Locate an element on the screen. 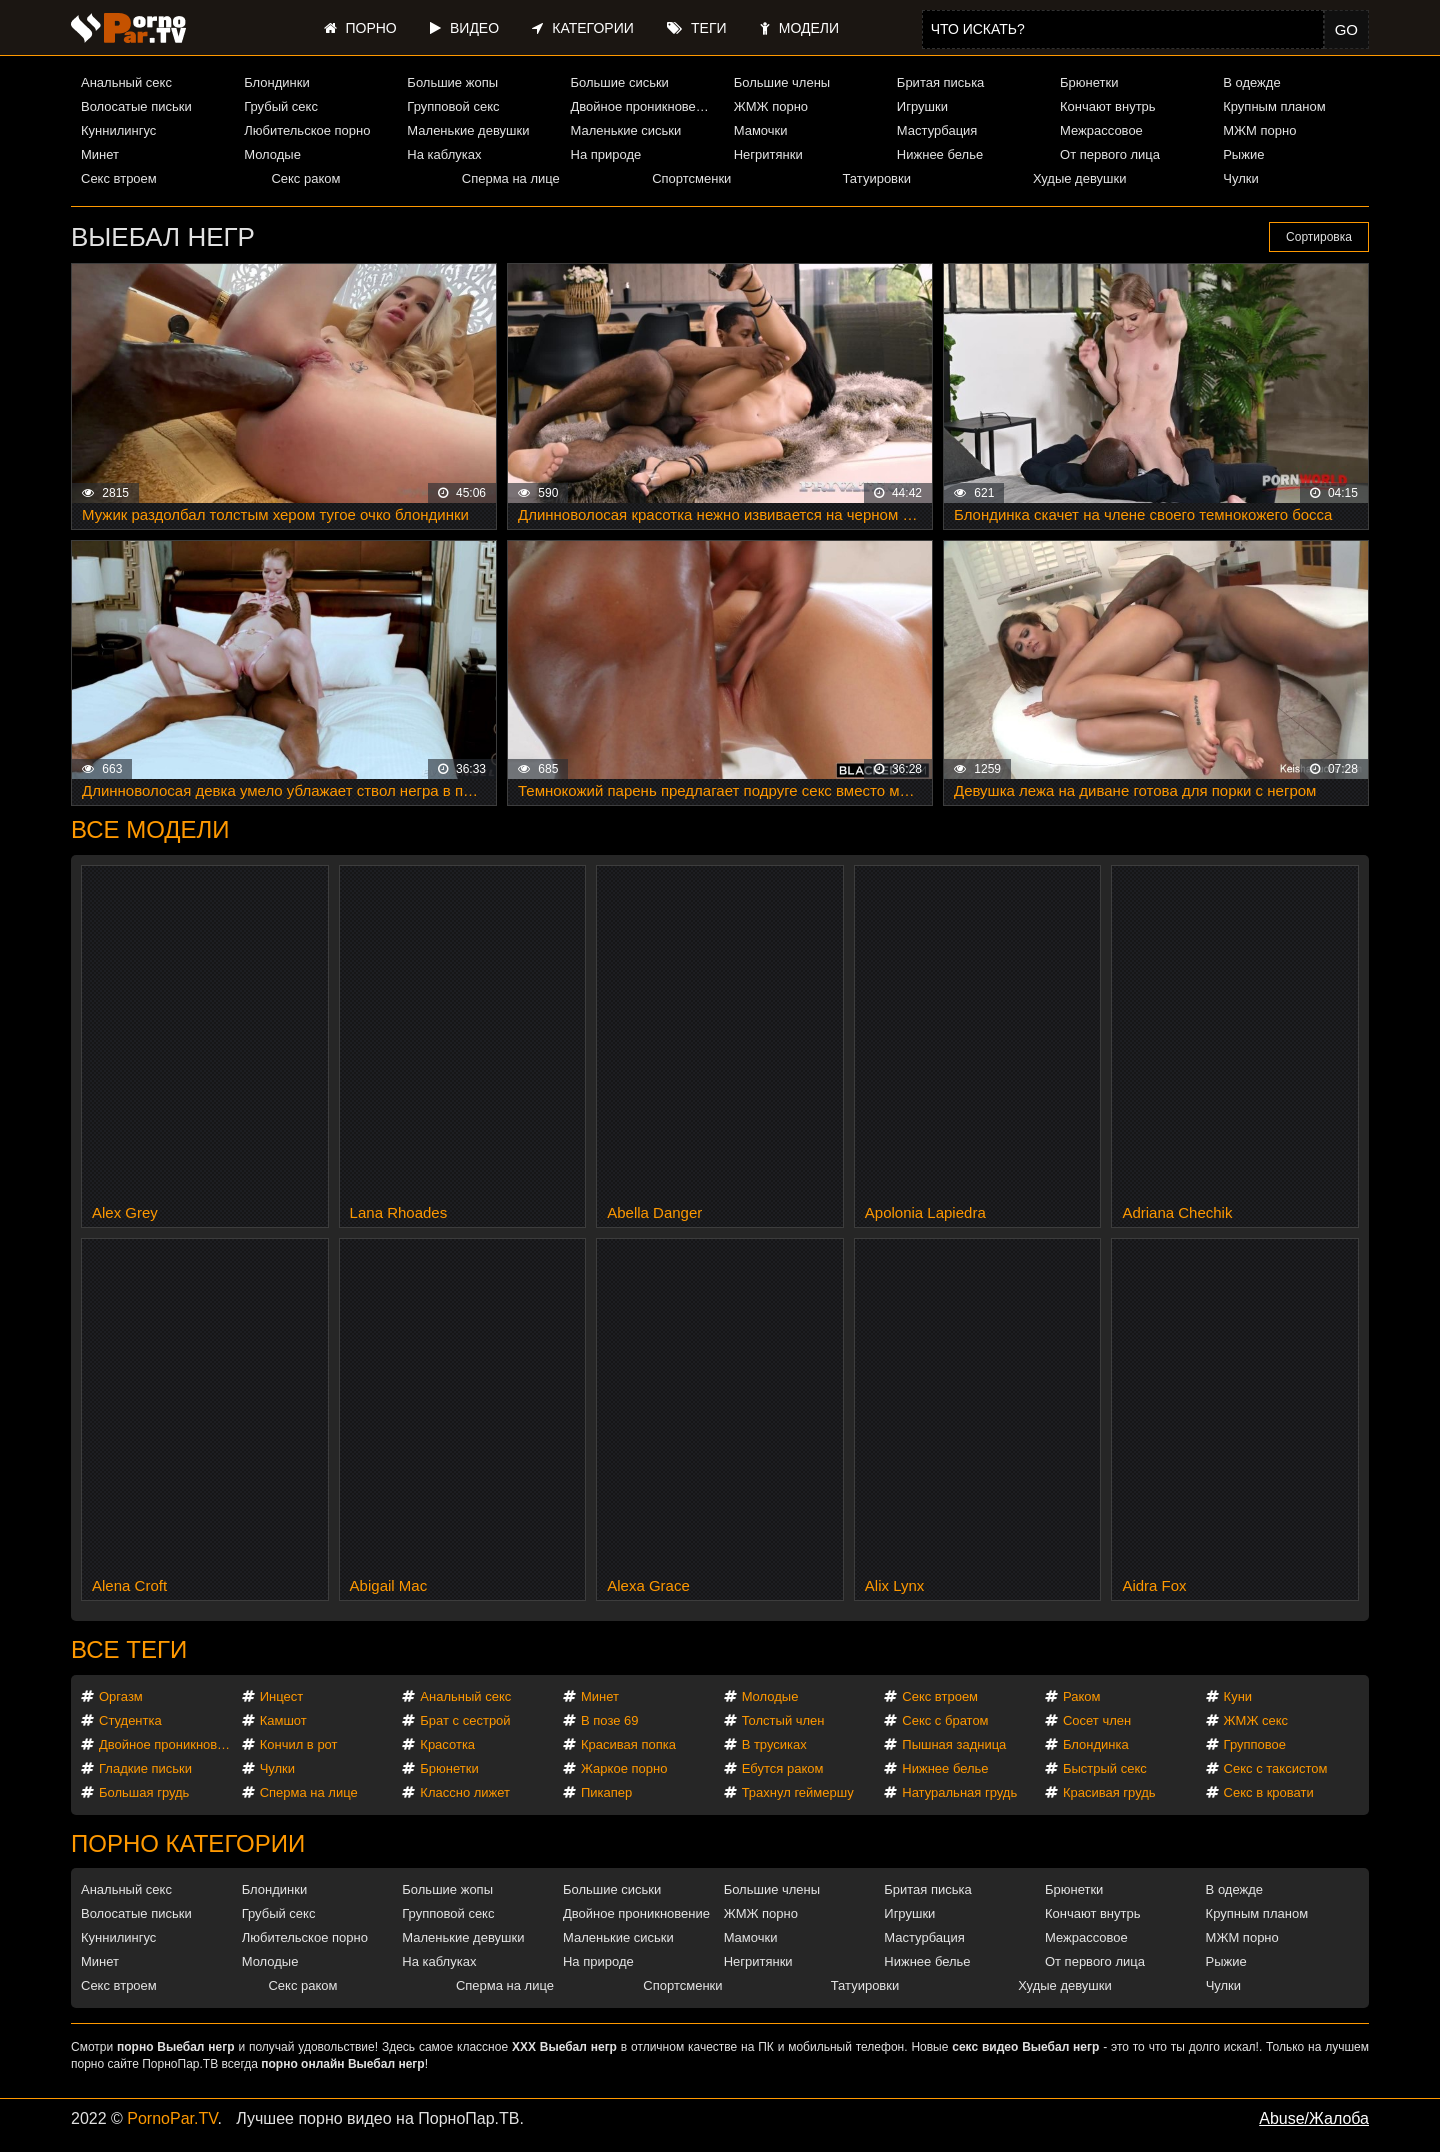  Любительское порно is located at coordinates (307, 130).